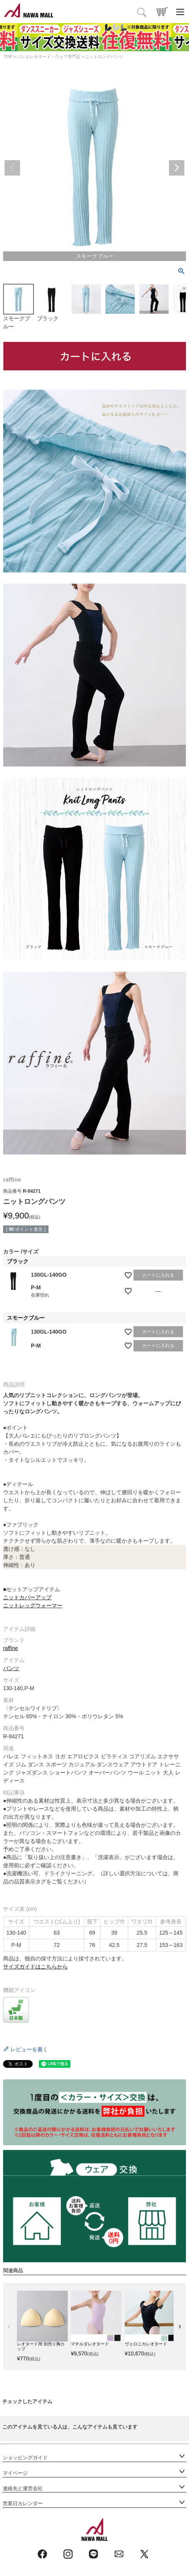 The image size is (189, 2576). I want to click on ニットカバーアップ, so click(27, 1597).